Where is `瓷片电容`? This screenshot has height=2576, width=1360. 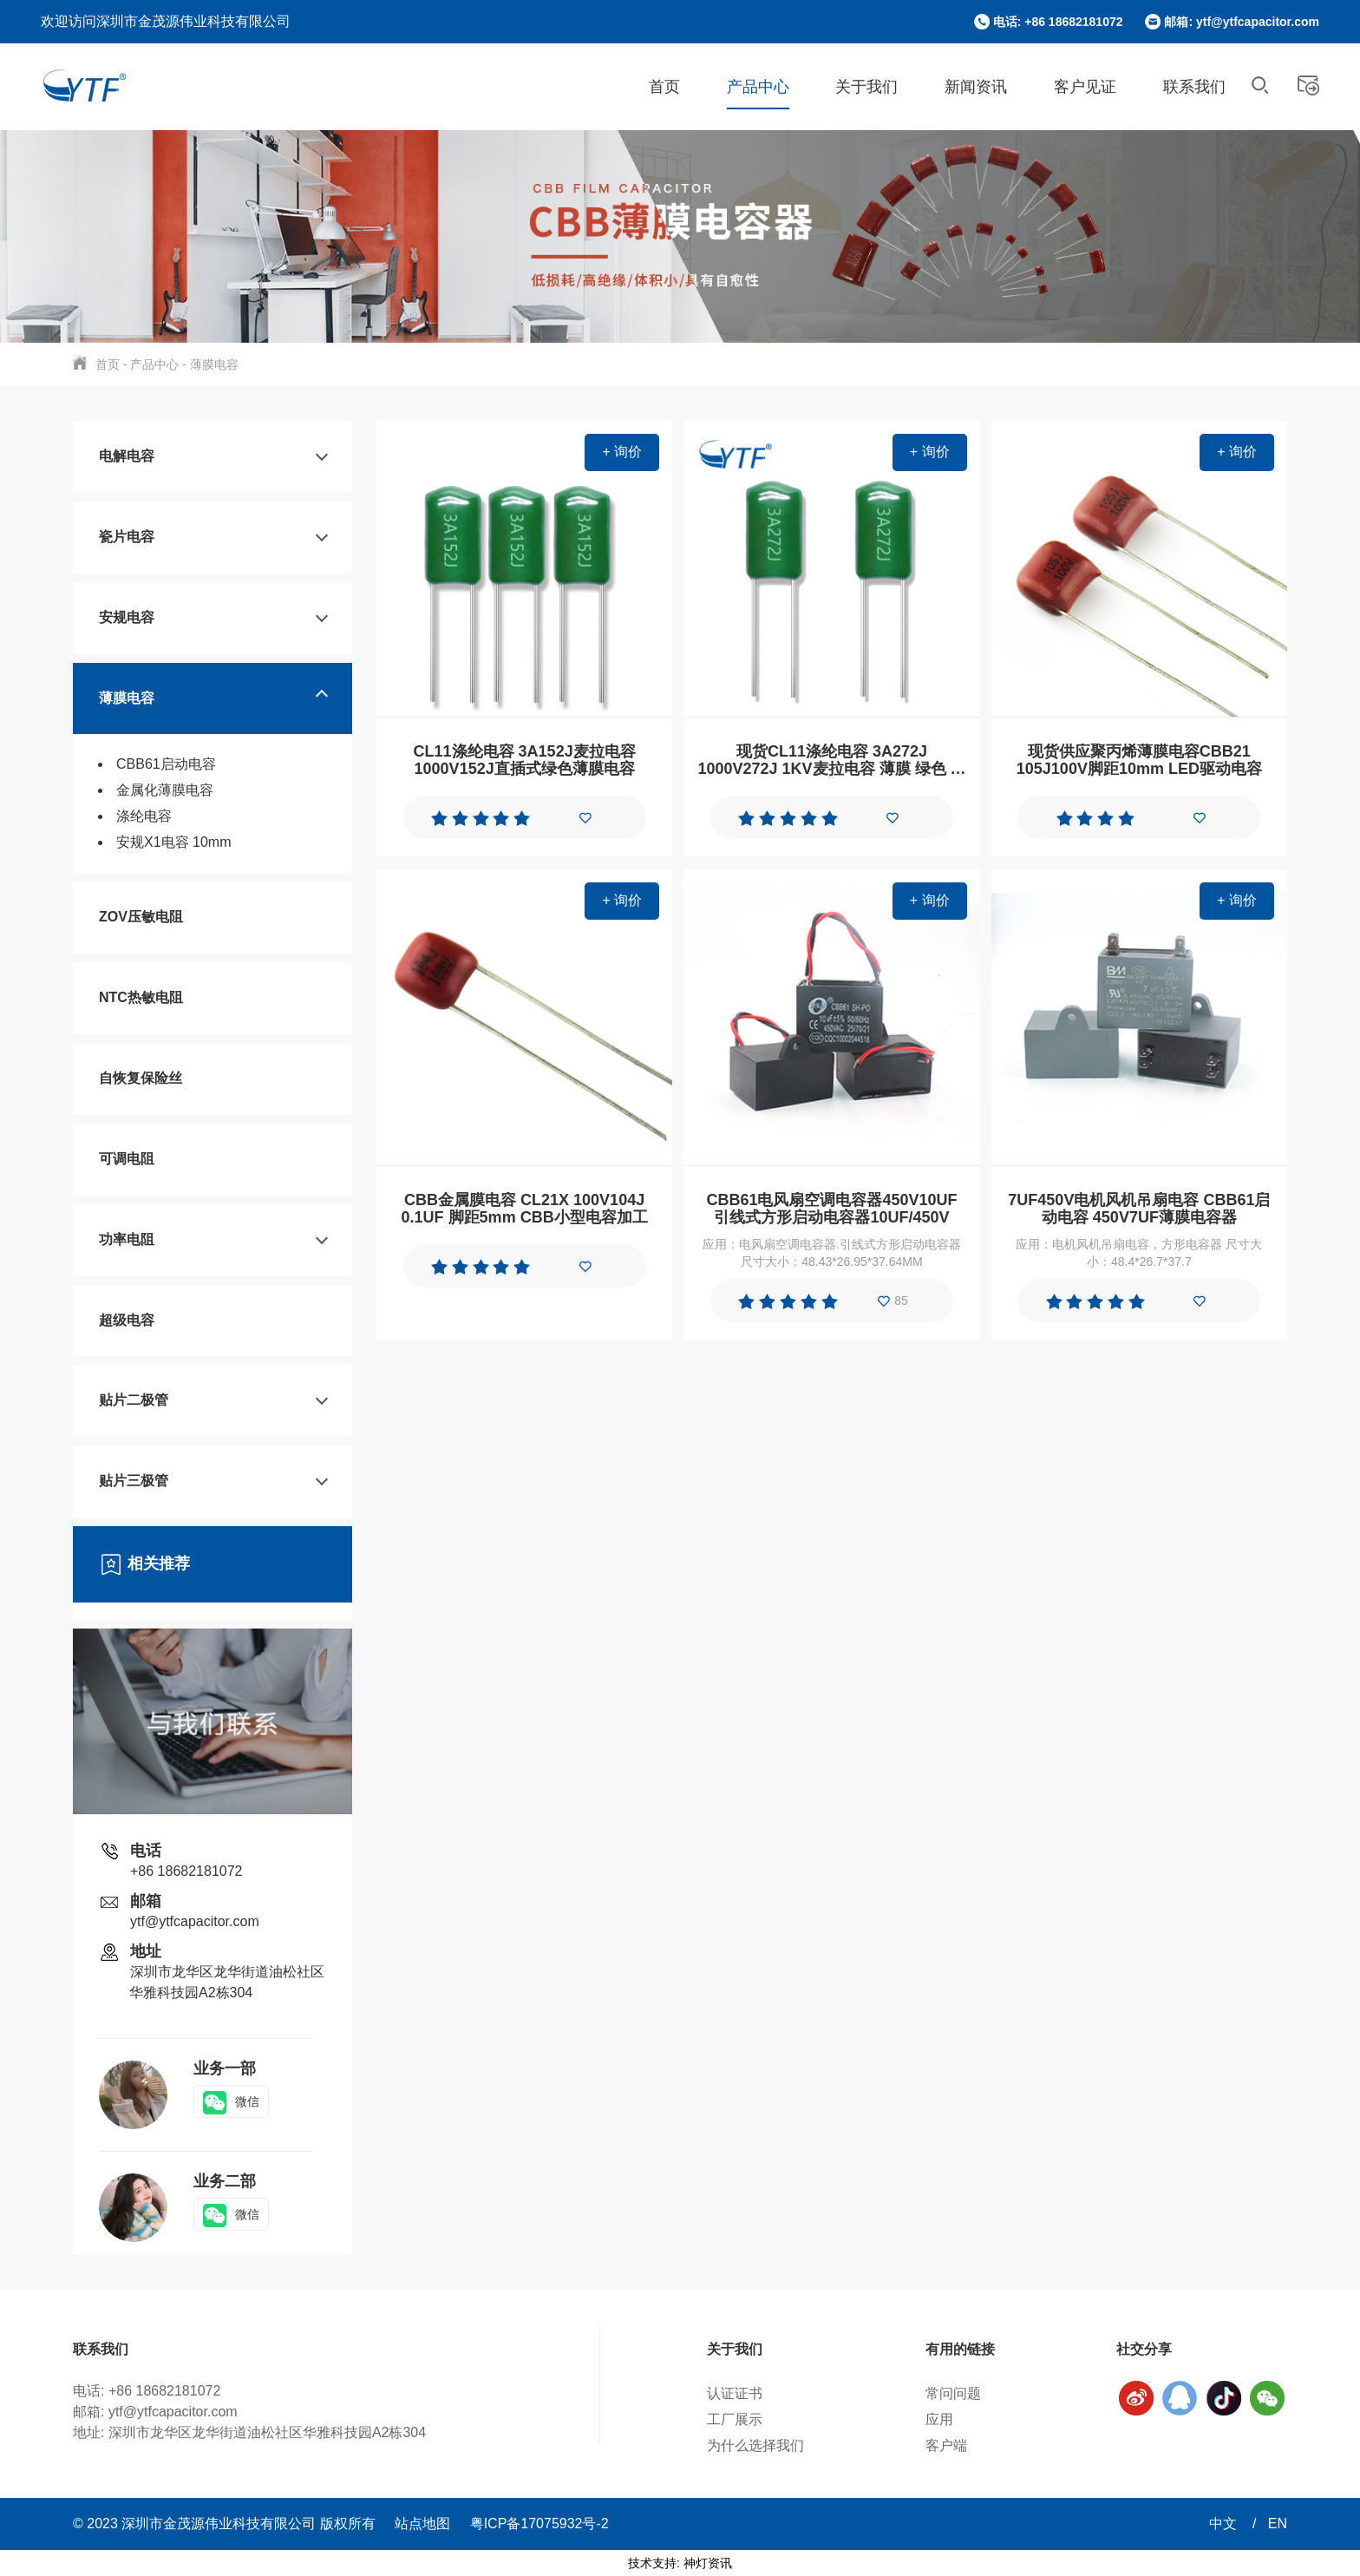 瓷片电容 is located at coordinates (126, 536).